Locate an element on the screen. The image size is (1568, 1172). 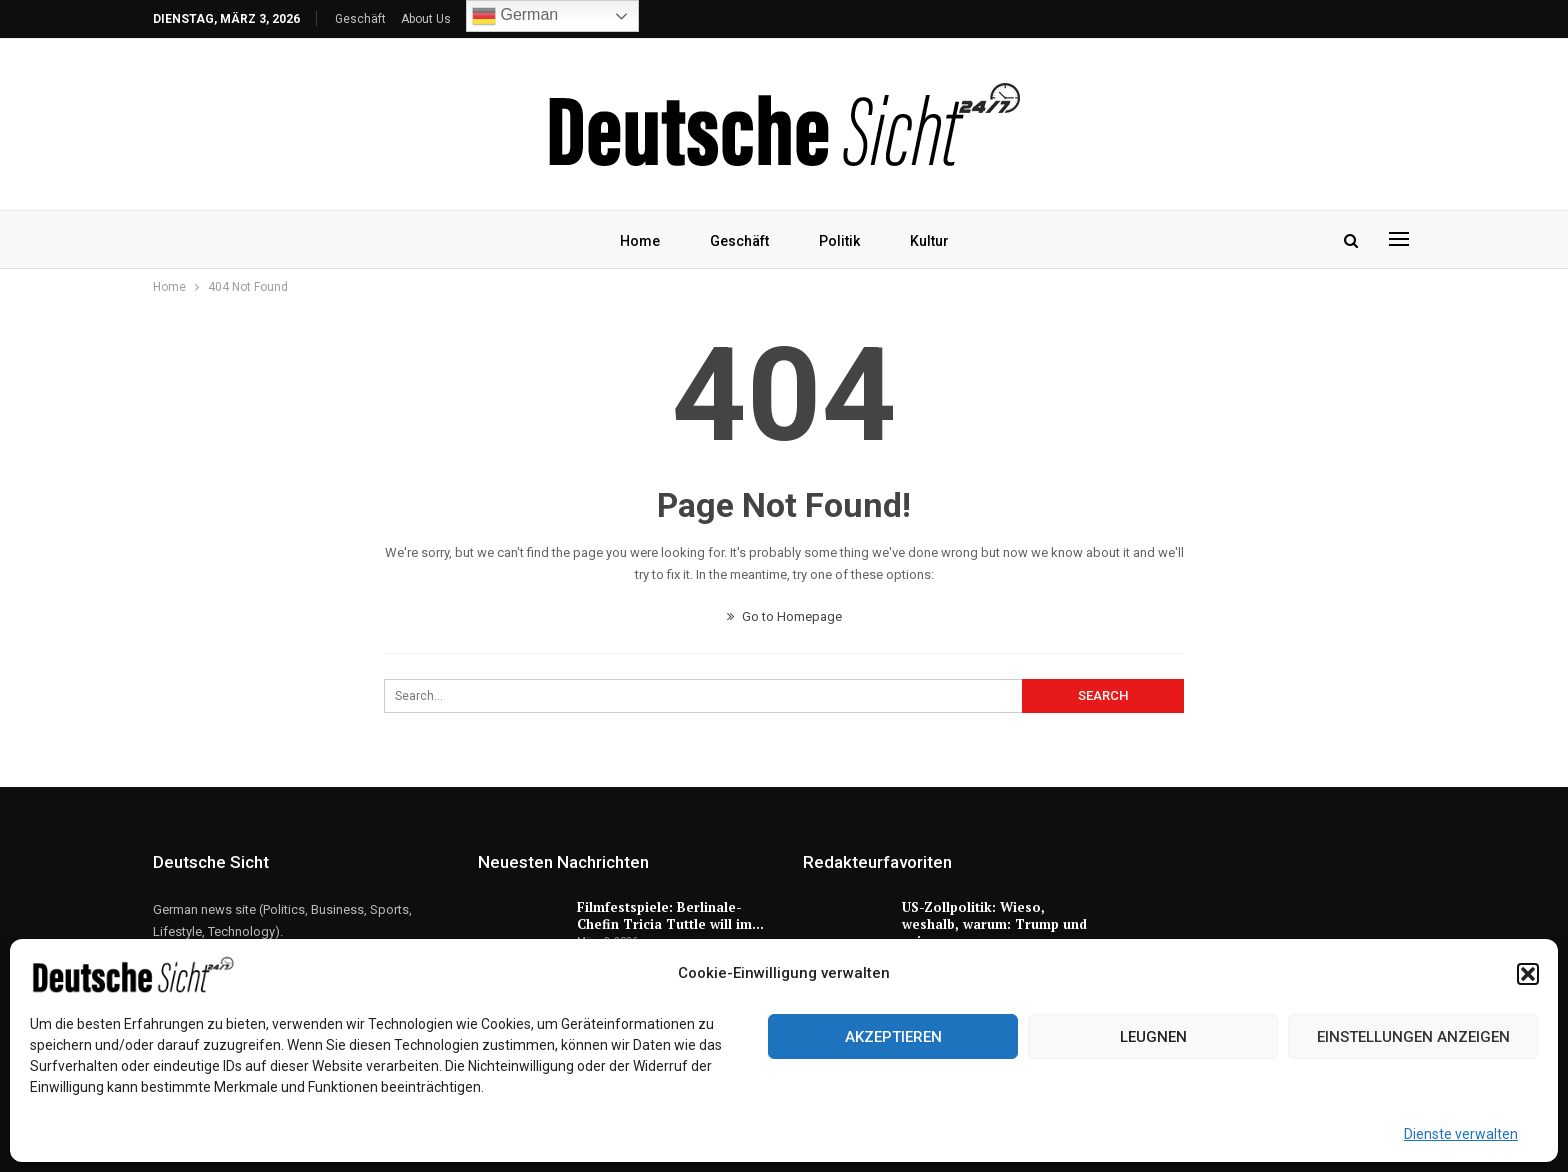
Dienste verwalten is located at coordinates (1461, 1134).